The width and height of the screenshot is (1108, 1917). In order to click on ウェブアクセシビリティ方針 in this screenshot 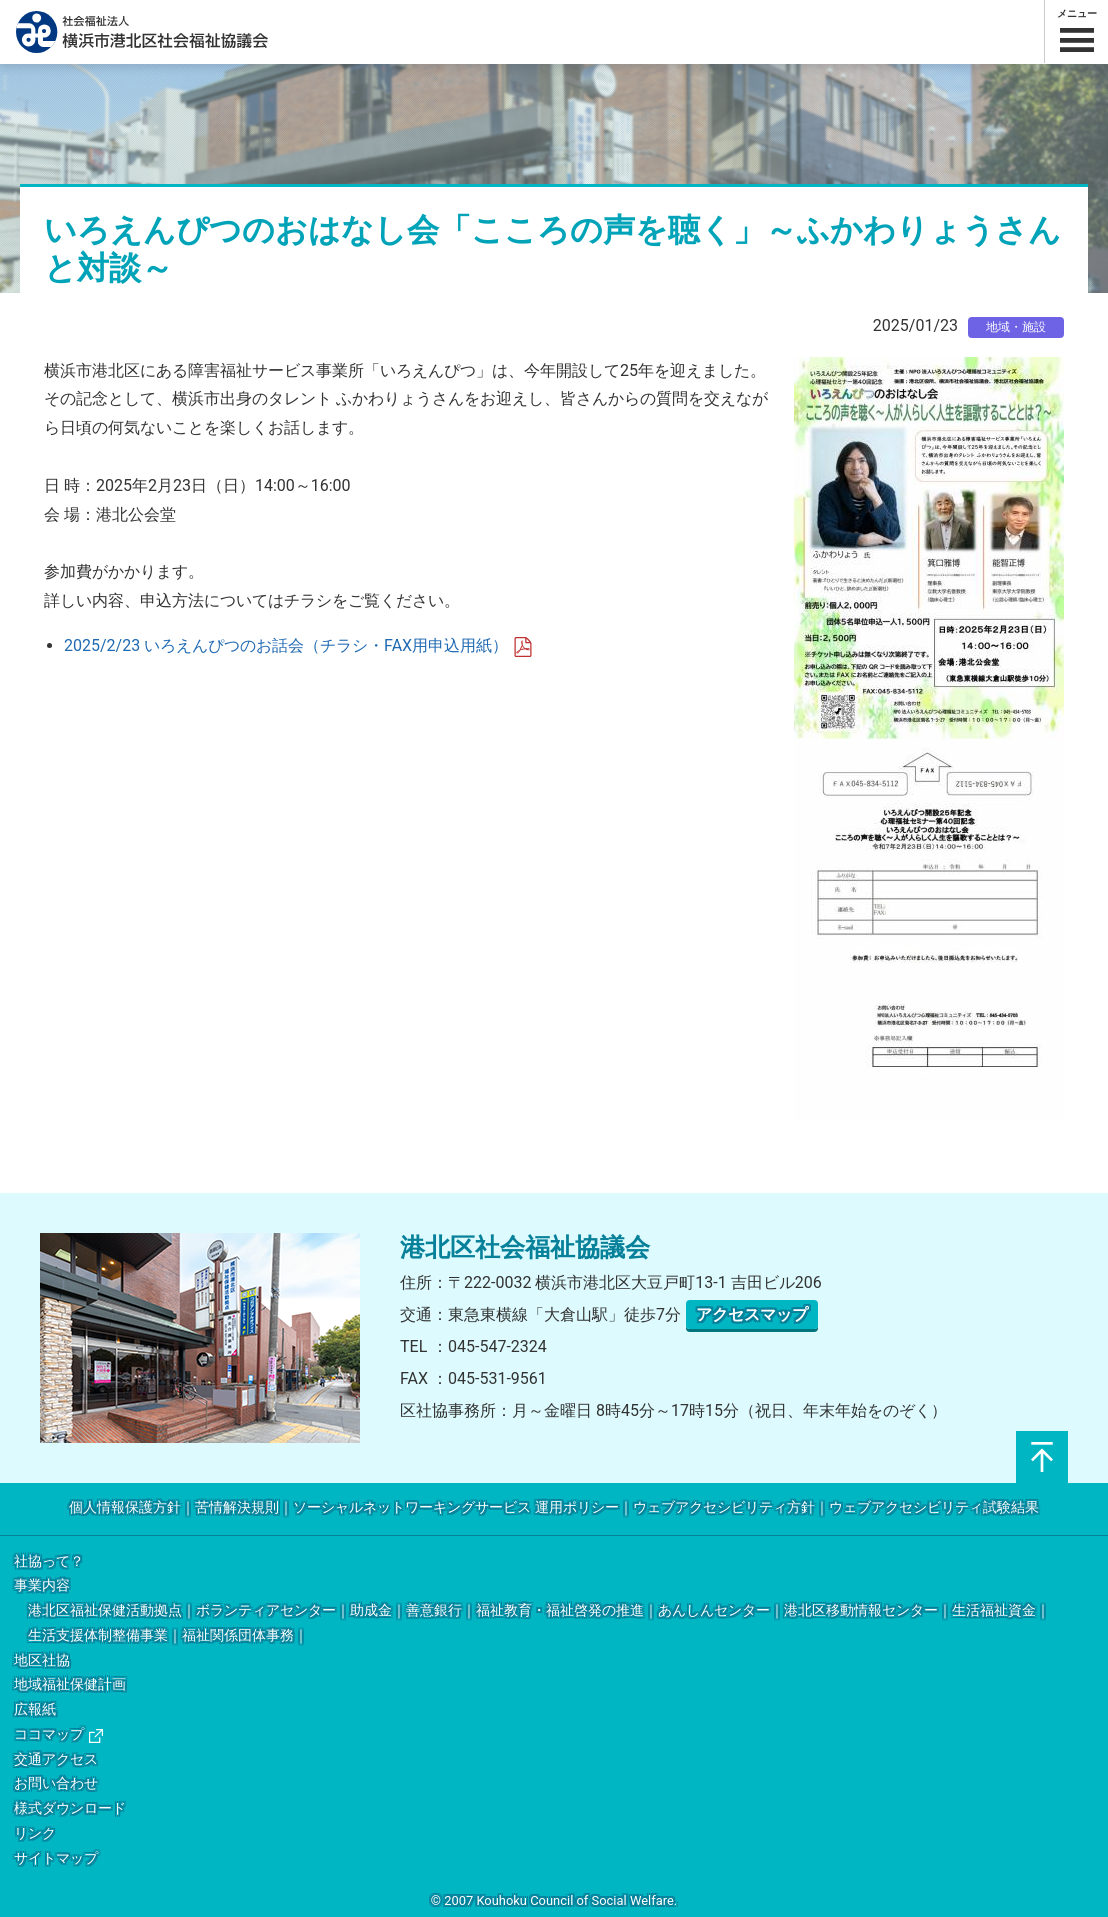, I will do `click(724, 1507)`.